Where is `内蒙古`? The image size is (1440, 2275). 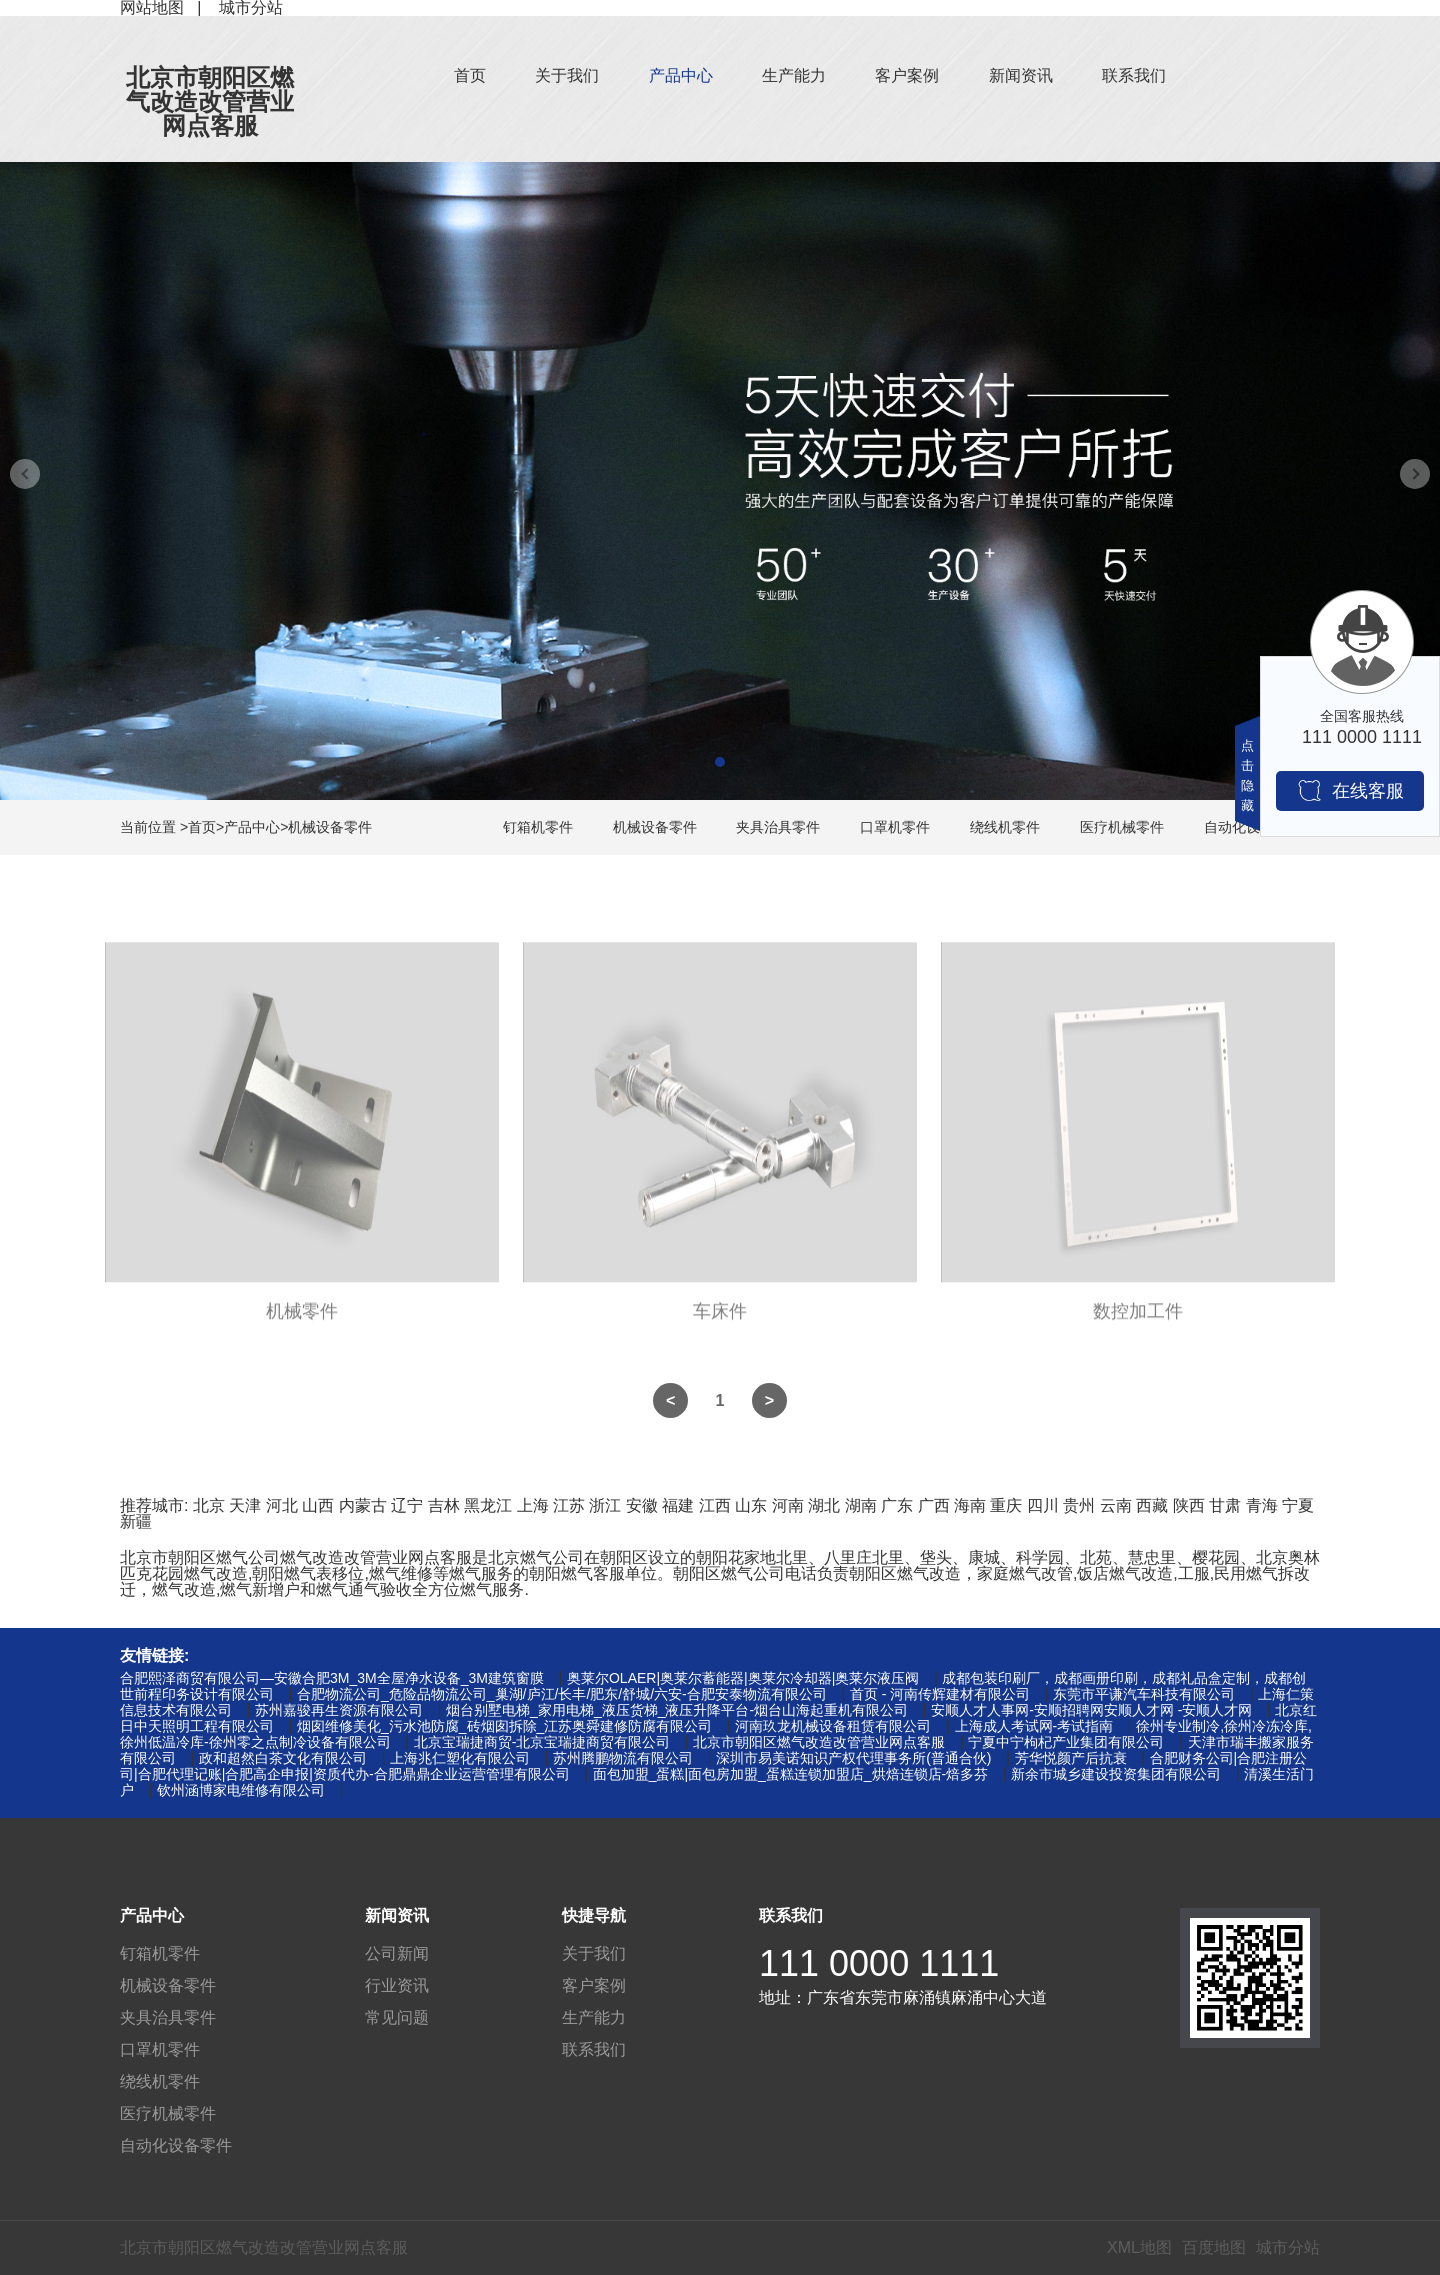 内蒙古 is located at coordinates (363, 1505).